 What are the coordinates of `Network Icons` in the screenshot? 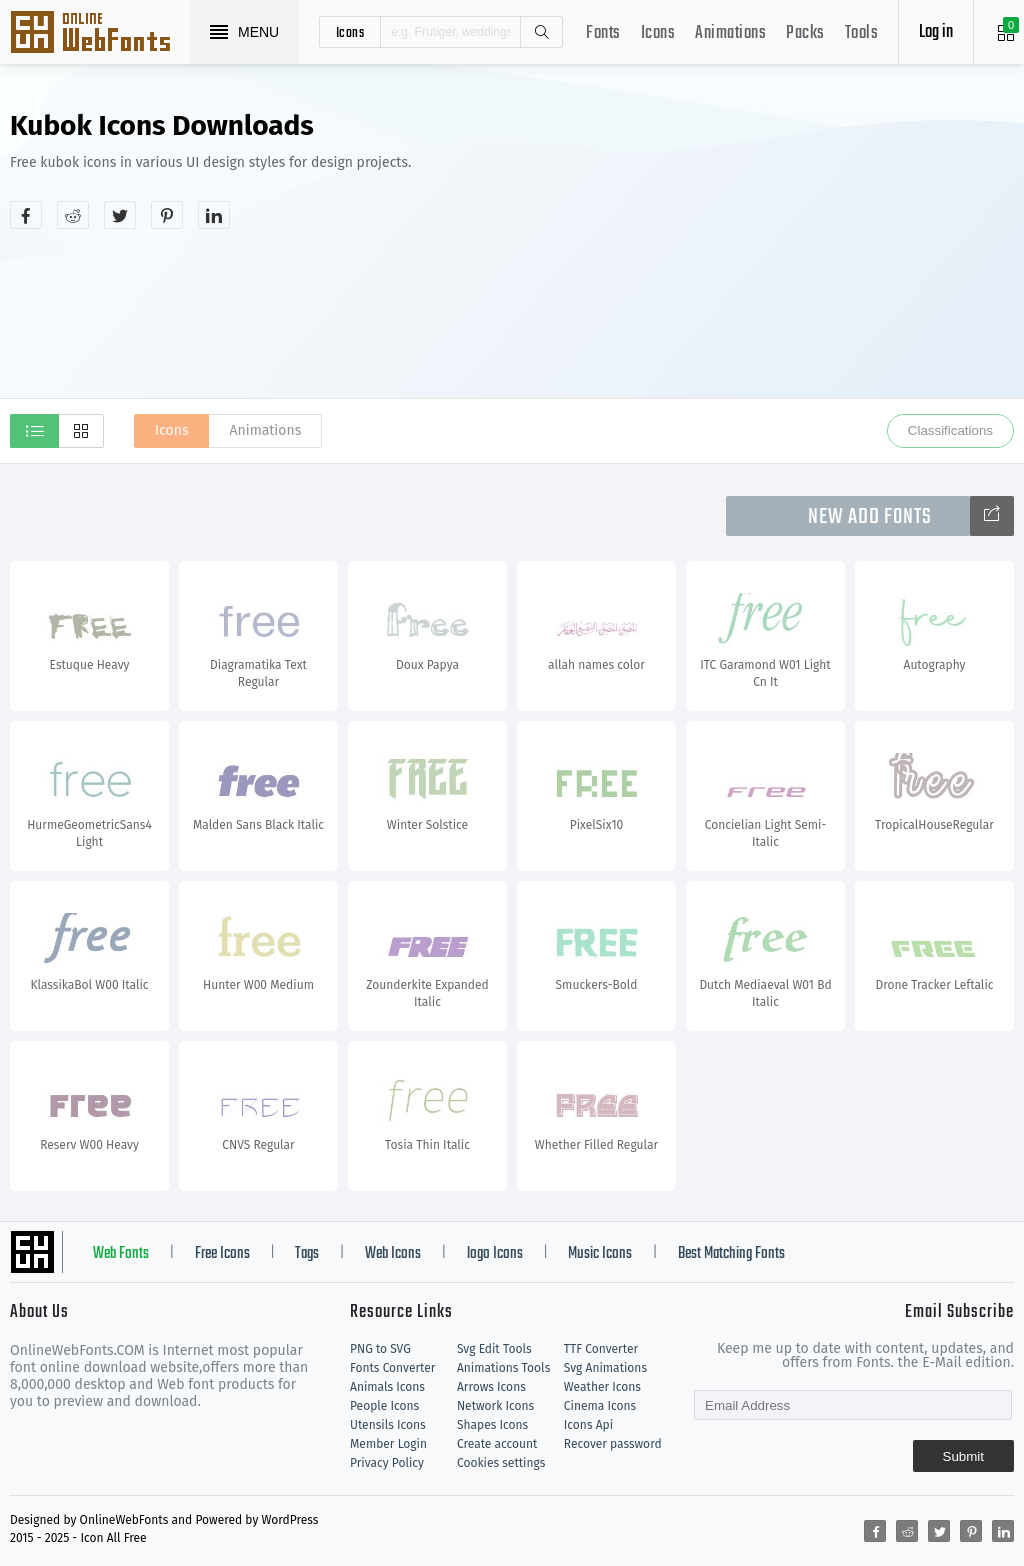 It's located at (495, 1406).